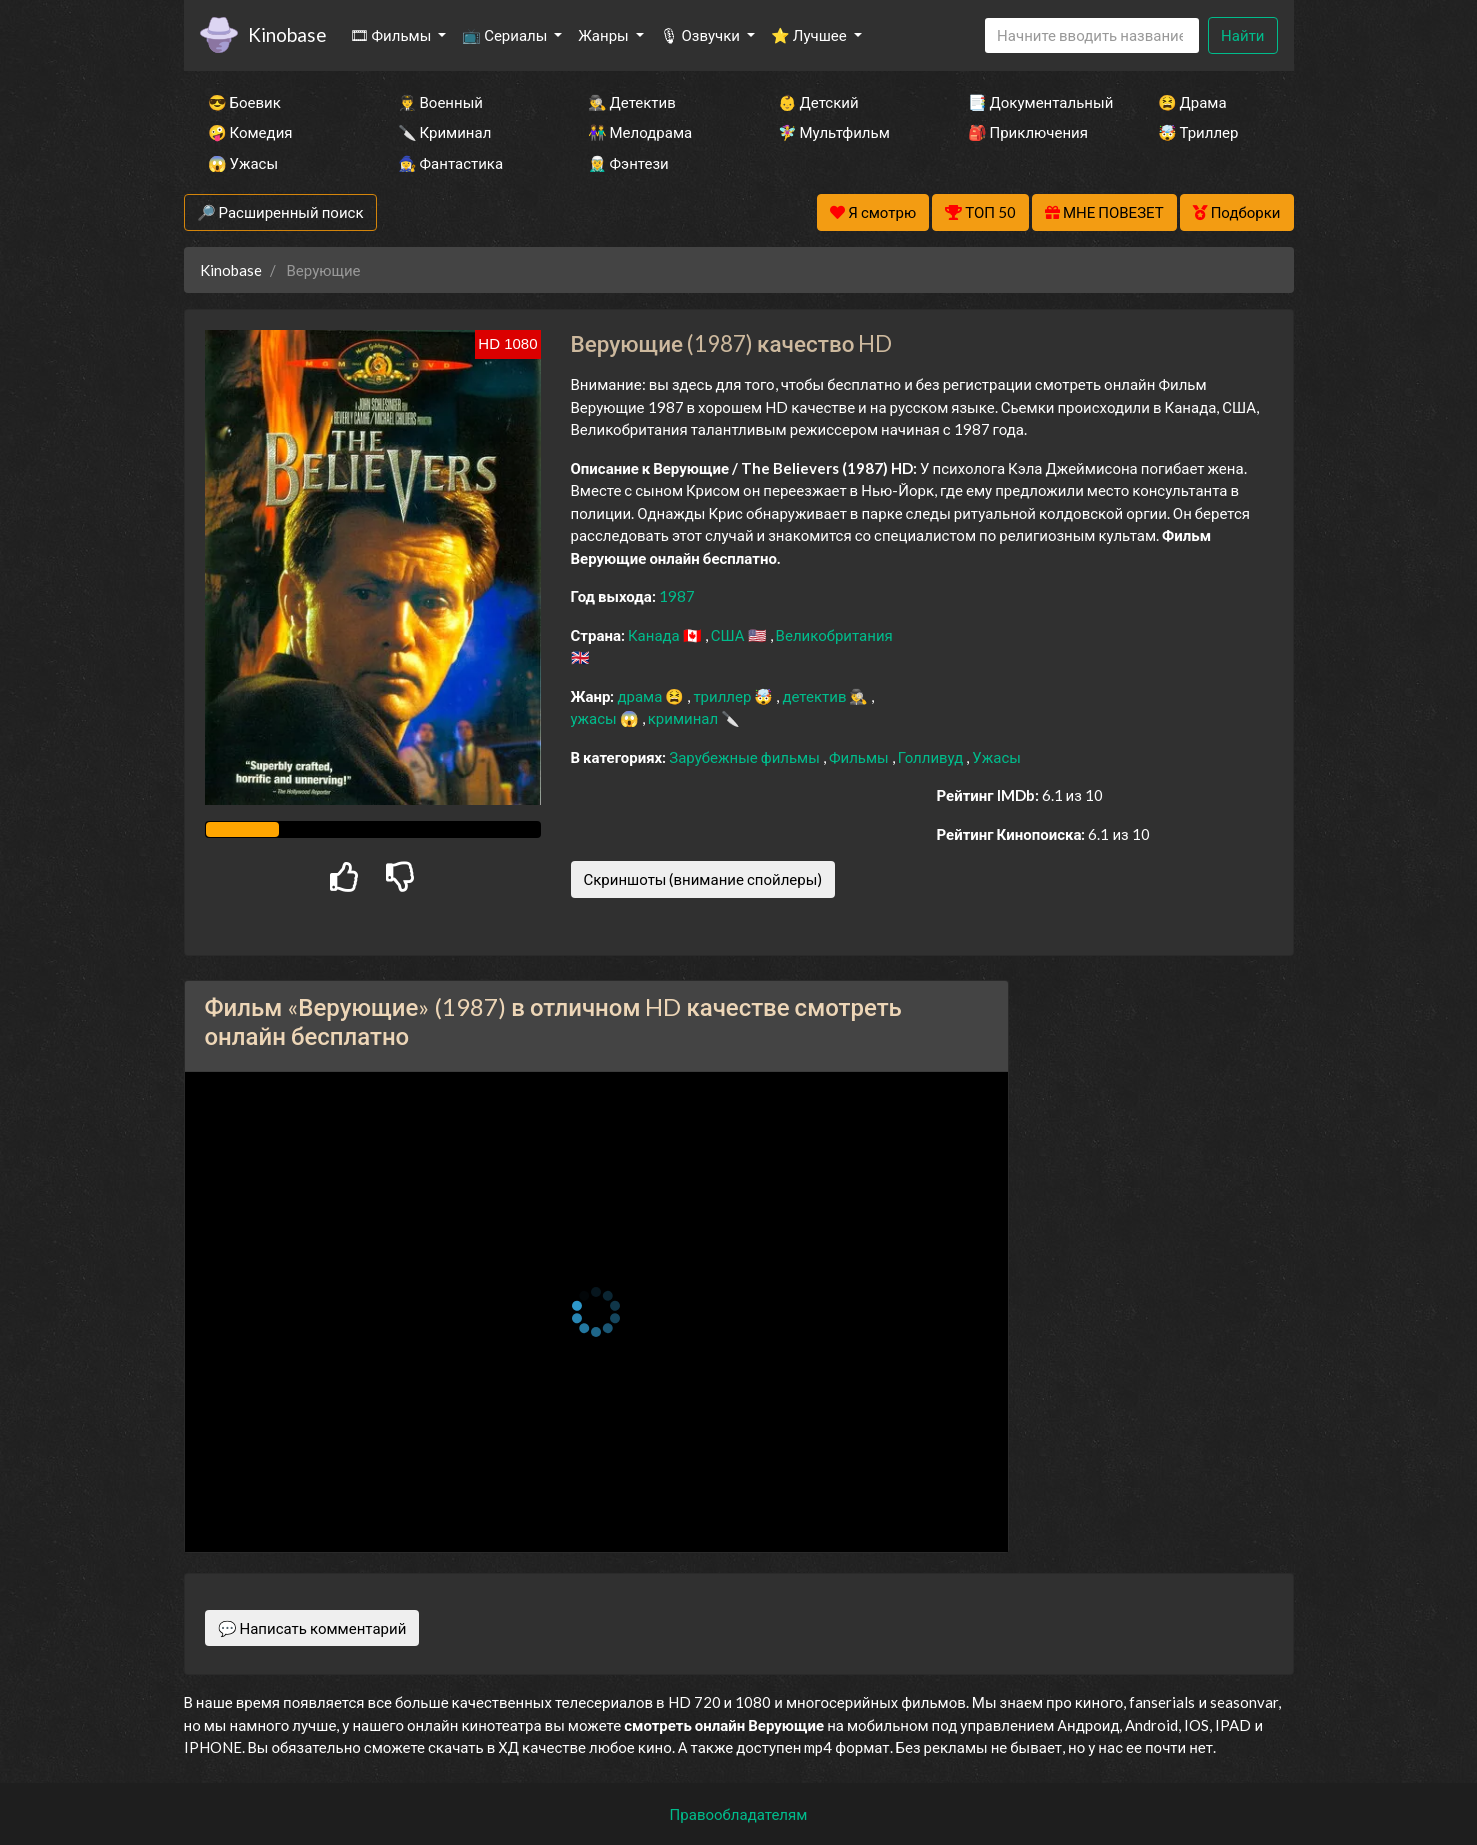 The width and height of the screenshot is (1477, 1845). What do you see at coordinates (1198, 132) in the screenshot?
I see `🤯 Триллер` at bounding box center [1198, 132].